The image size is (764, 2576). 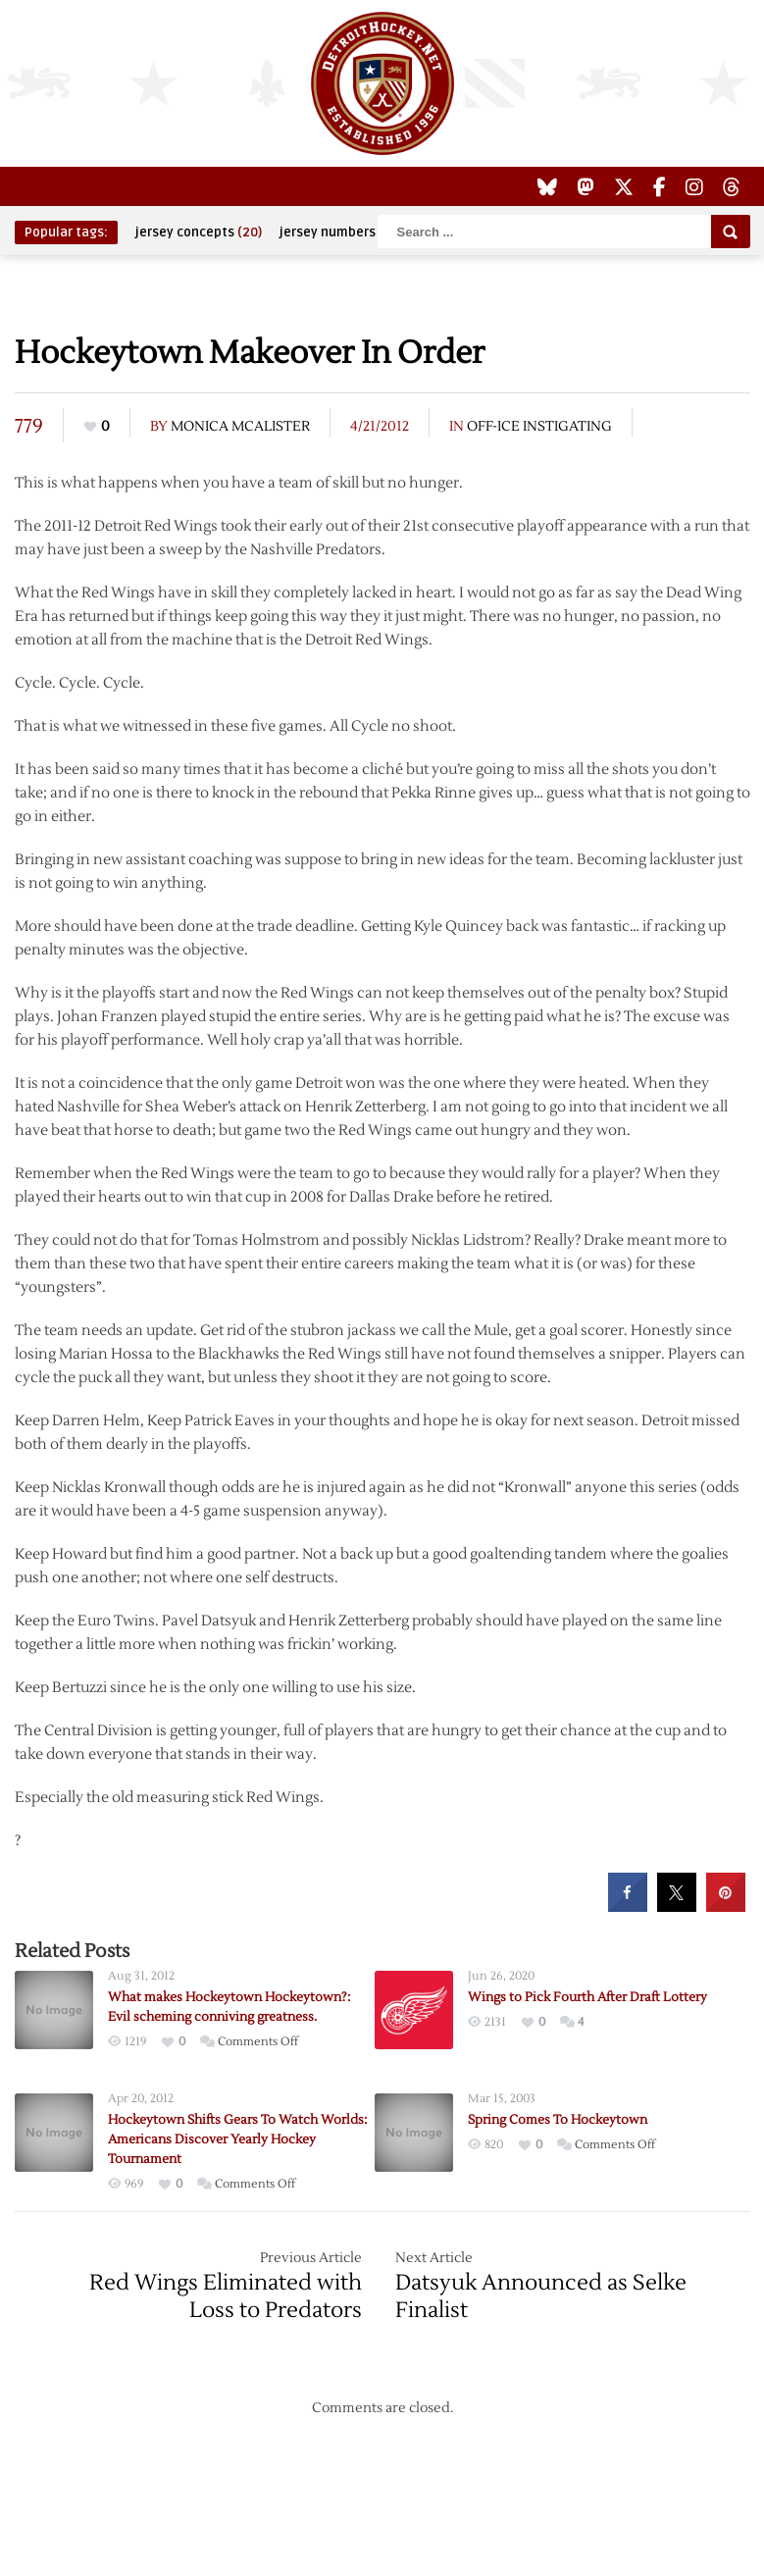 I want to click on Monica McAlister, so click(x=240, y=427).